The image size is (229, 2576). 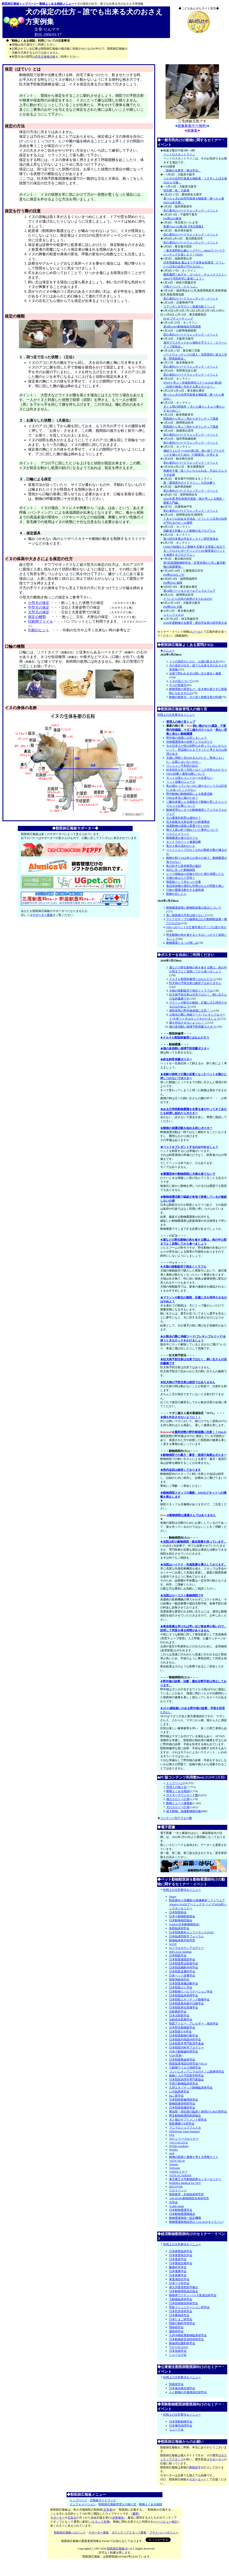 I want to click on トリの保定のしかた お薬の飲ませ方, so click(x=193, y=661).